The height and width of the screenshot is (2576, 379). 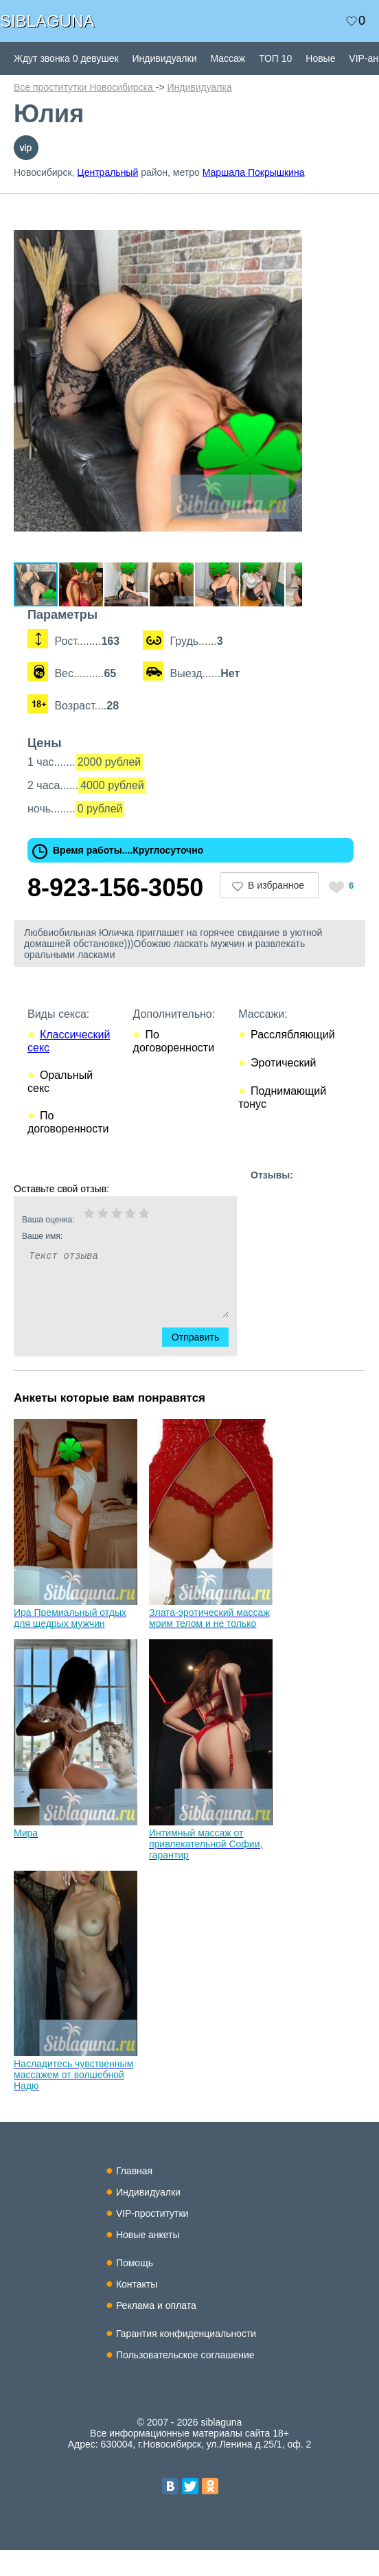 What do you see at coordinates (47, 21) in the screenshot?
I see `SIBLAGUNA` at bounding box center [47, 21].